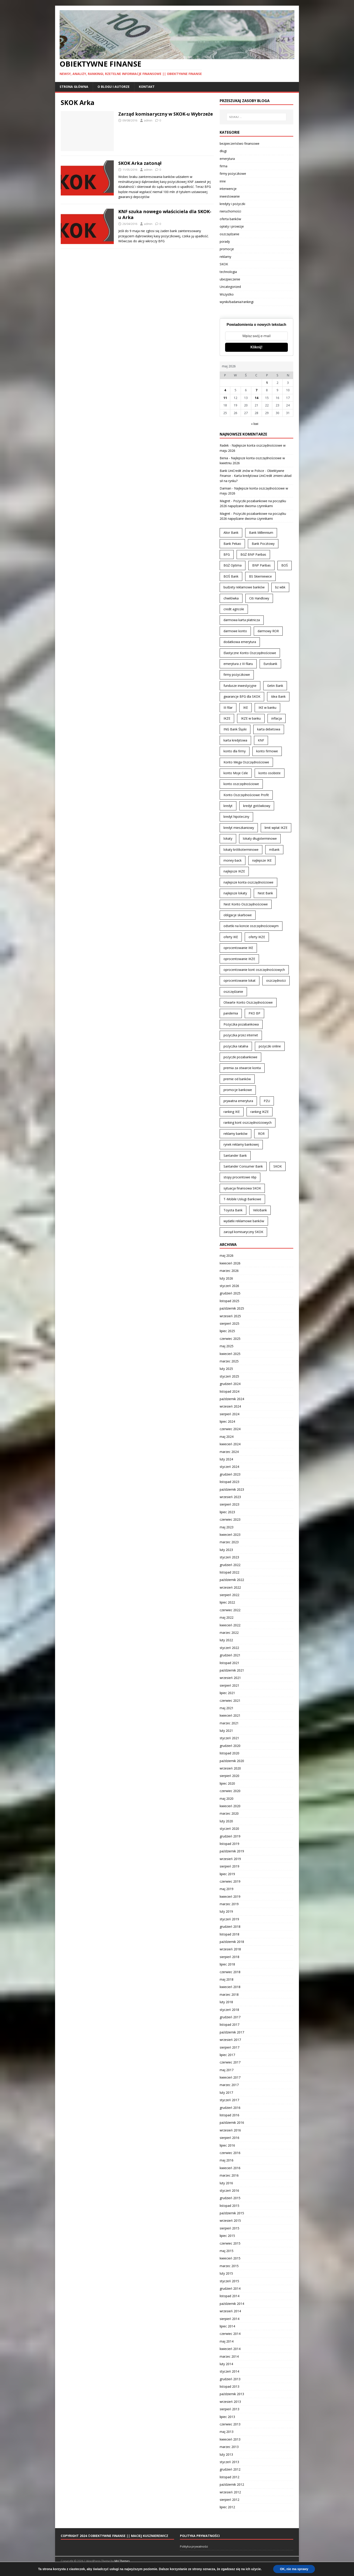 Image resolution: width=354 pixels, height=2576 pixels. What do you see at coordinates (228, 838) in the screenshot?
I see `lokaty [lokaty (98 elementów)]` at bounding box center [228, 838].